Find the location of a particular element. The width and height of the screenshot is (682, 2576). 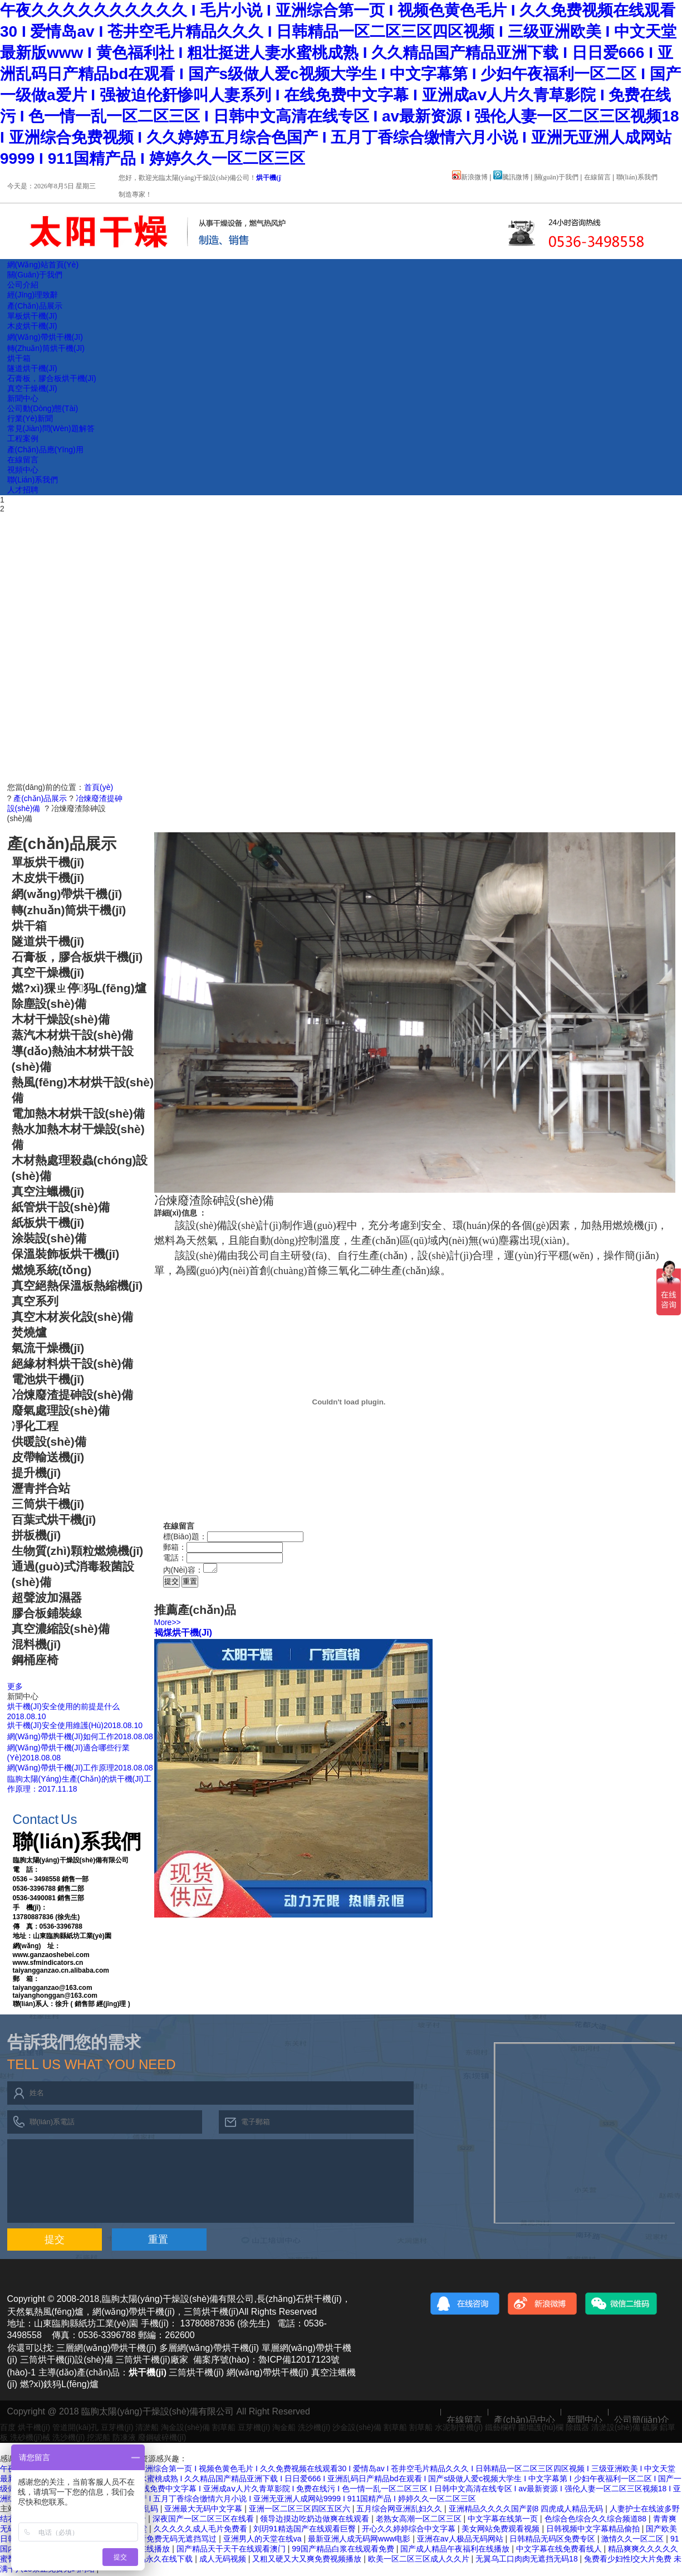

国产精品天干天干在线观看澳门 is located at coordinates (232, 2550).